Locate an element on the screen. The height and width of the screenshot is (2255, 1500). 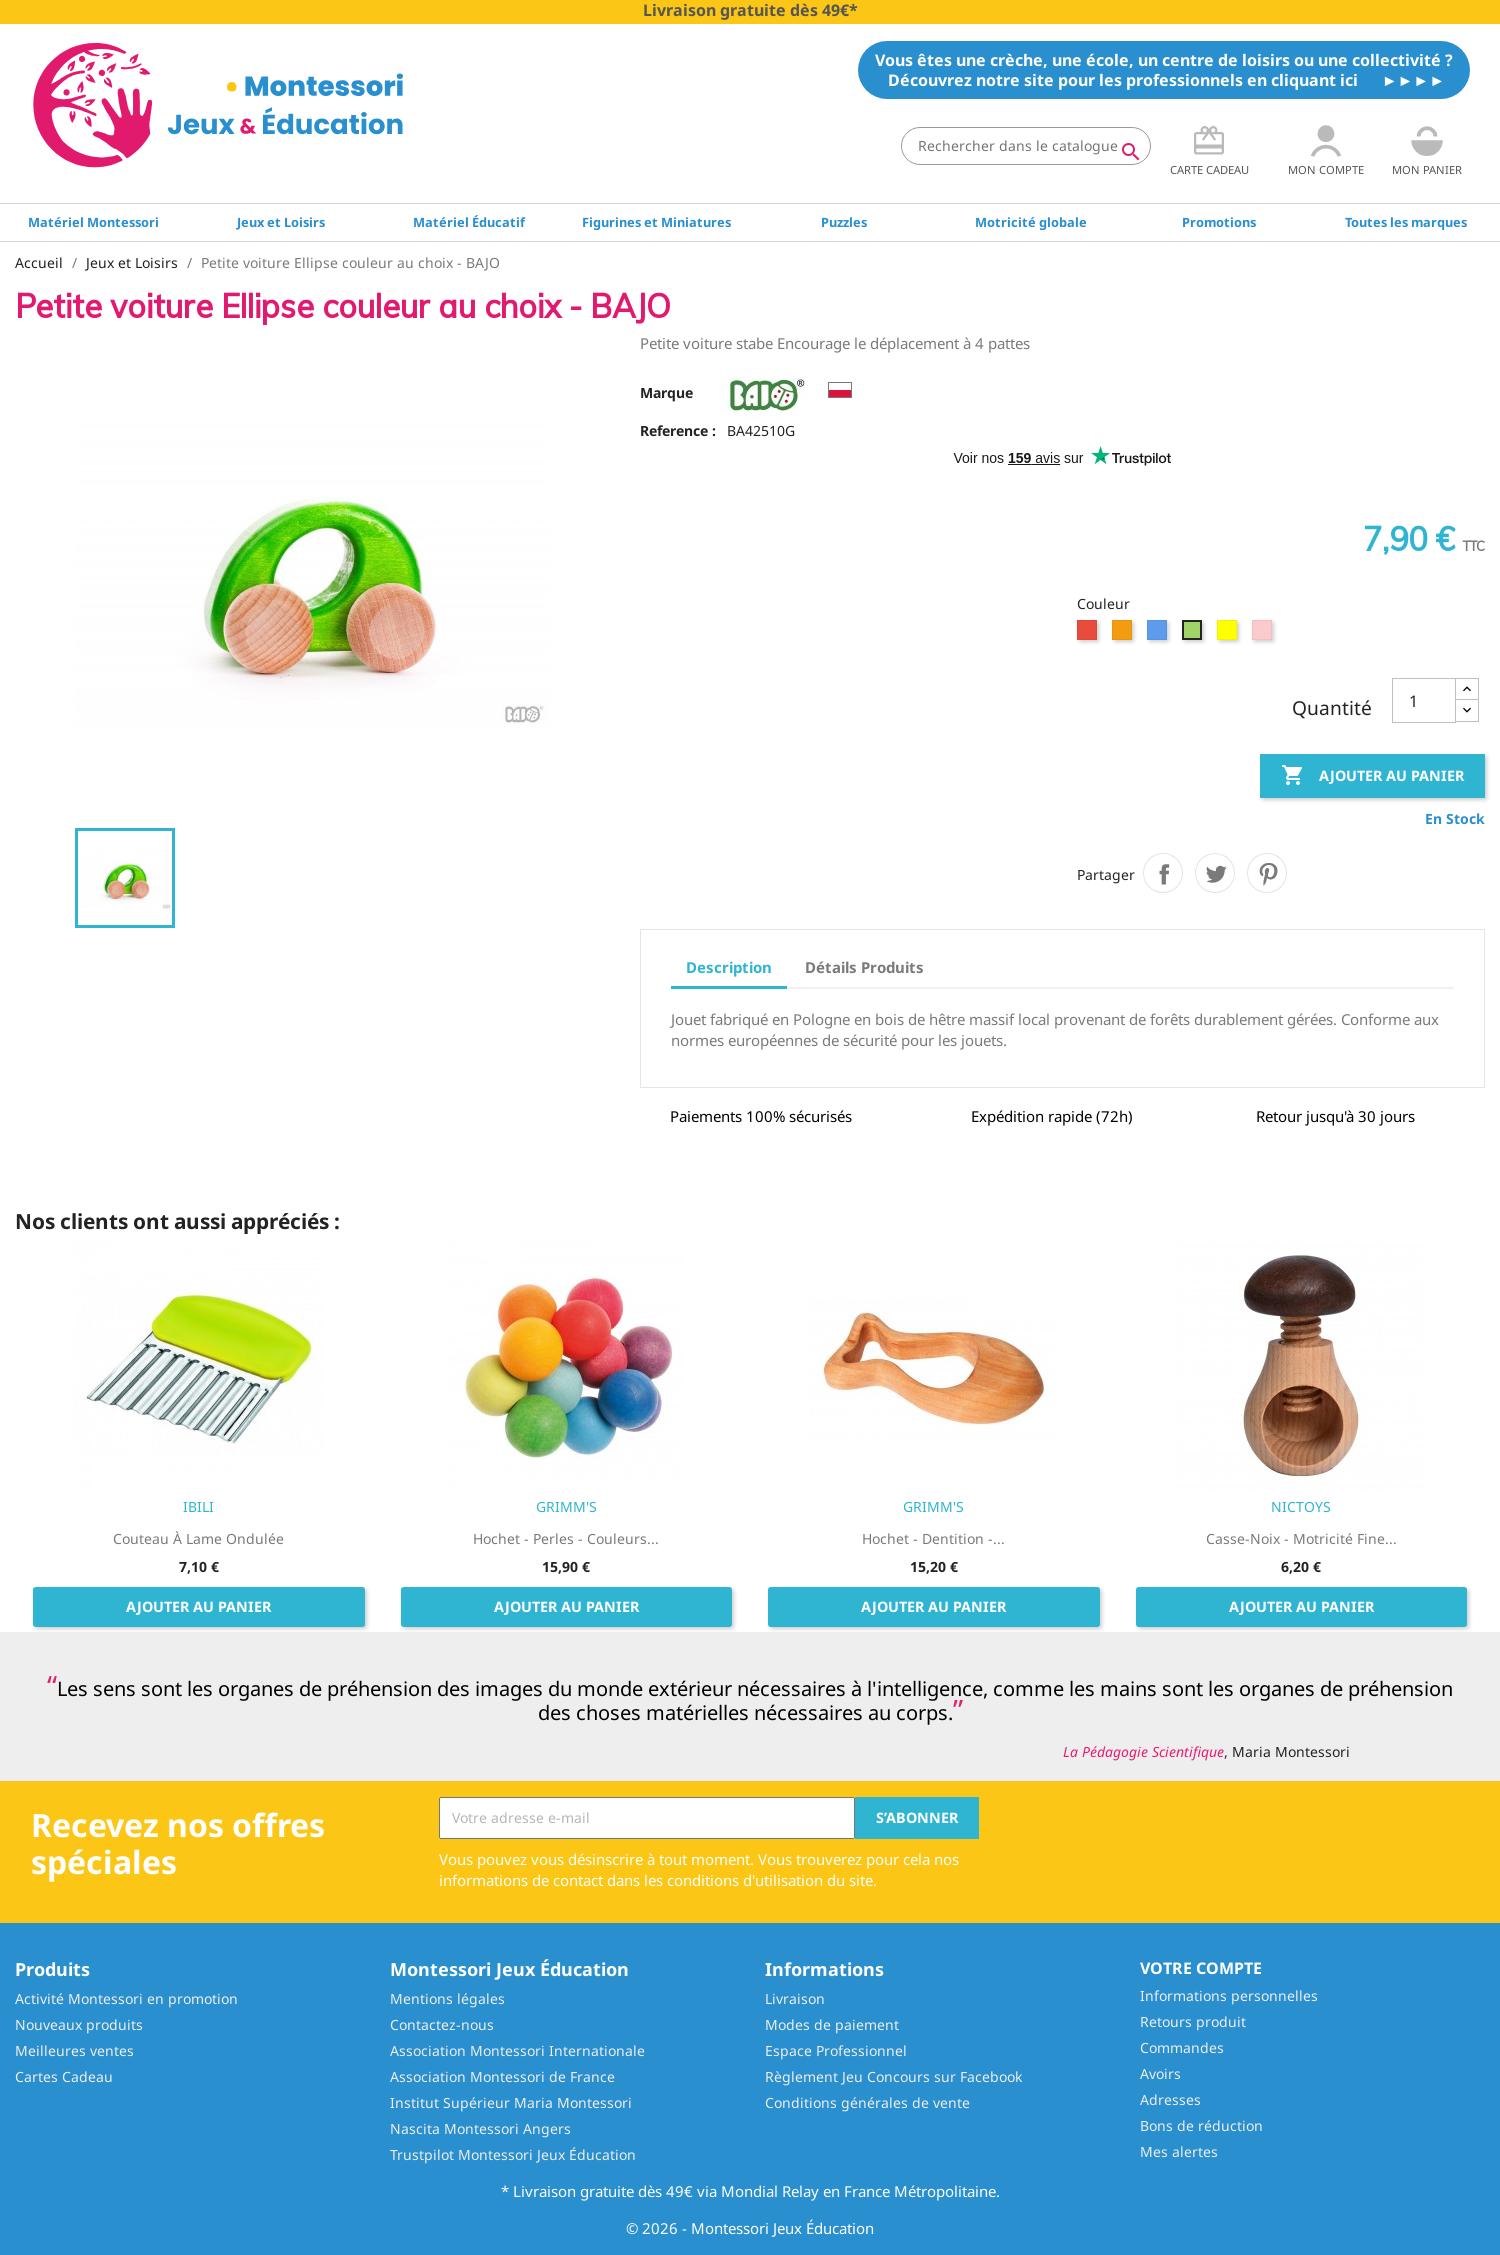
Promotions is located at coordinates (1219, 222).